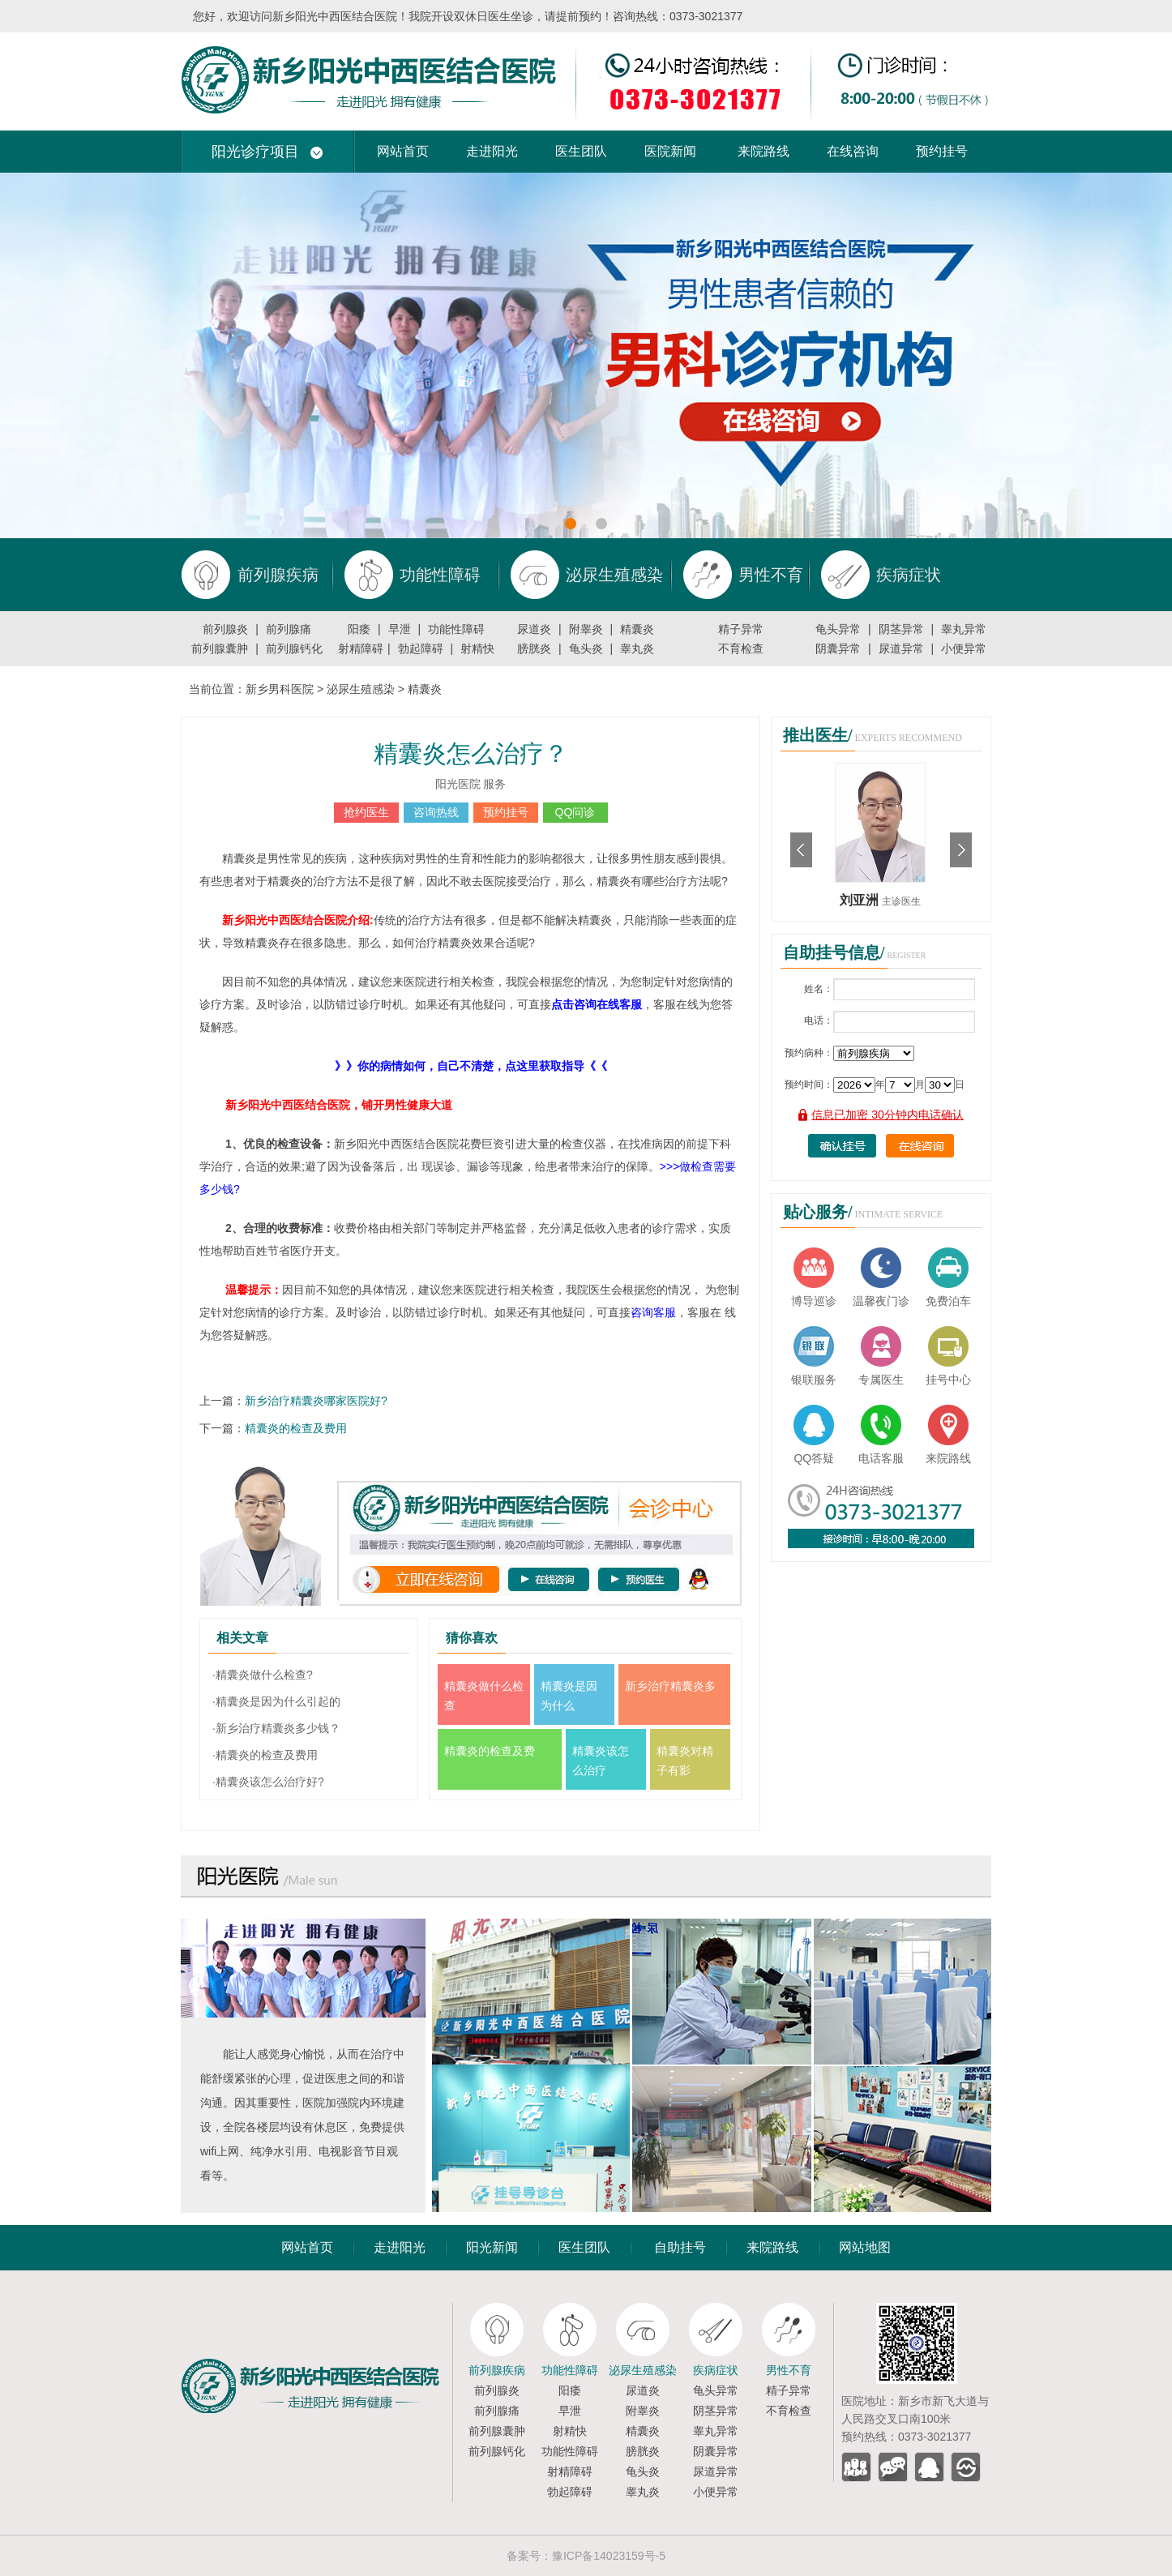 This screenshot has width=1172, height=2576. I want to click on 精囊炎对精子有影, so click(685, 1760).